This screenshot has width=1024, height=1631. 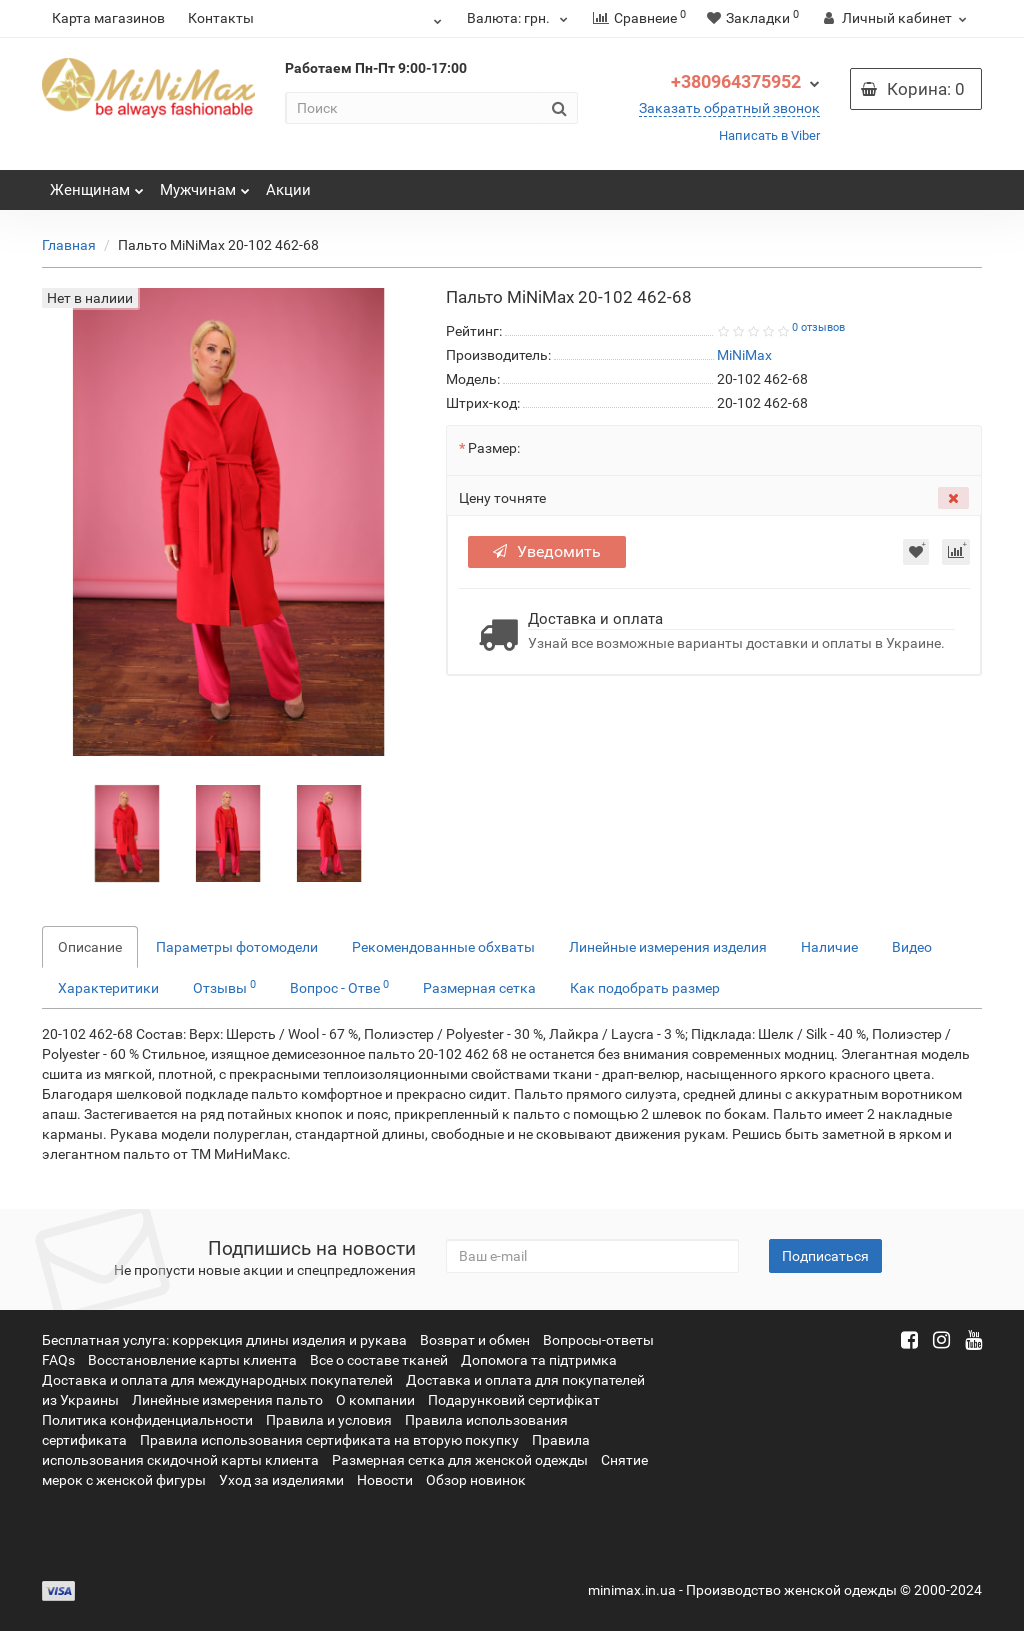 I want to click on Главная, so click(x=69, y=245).